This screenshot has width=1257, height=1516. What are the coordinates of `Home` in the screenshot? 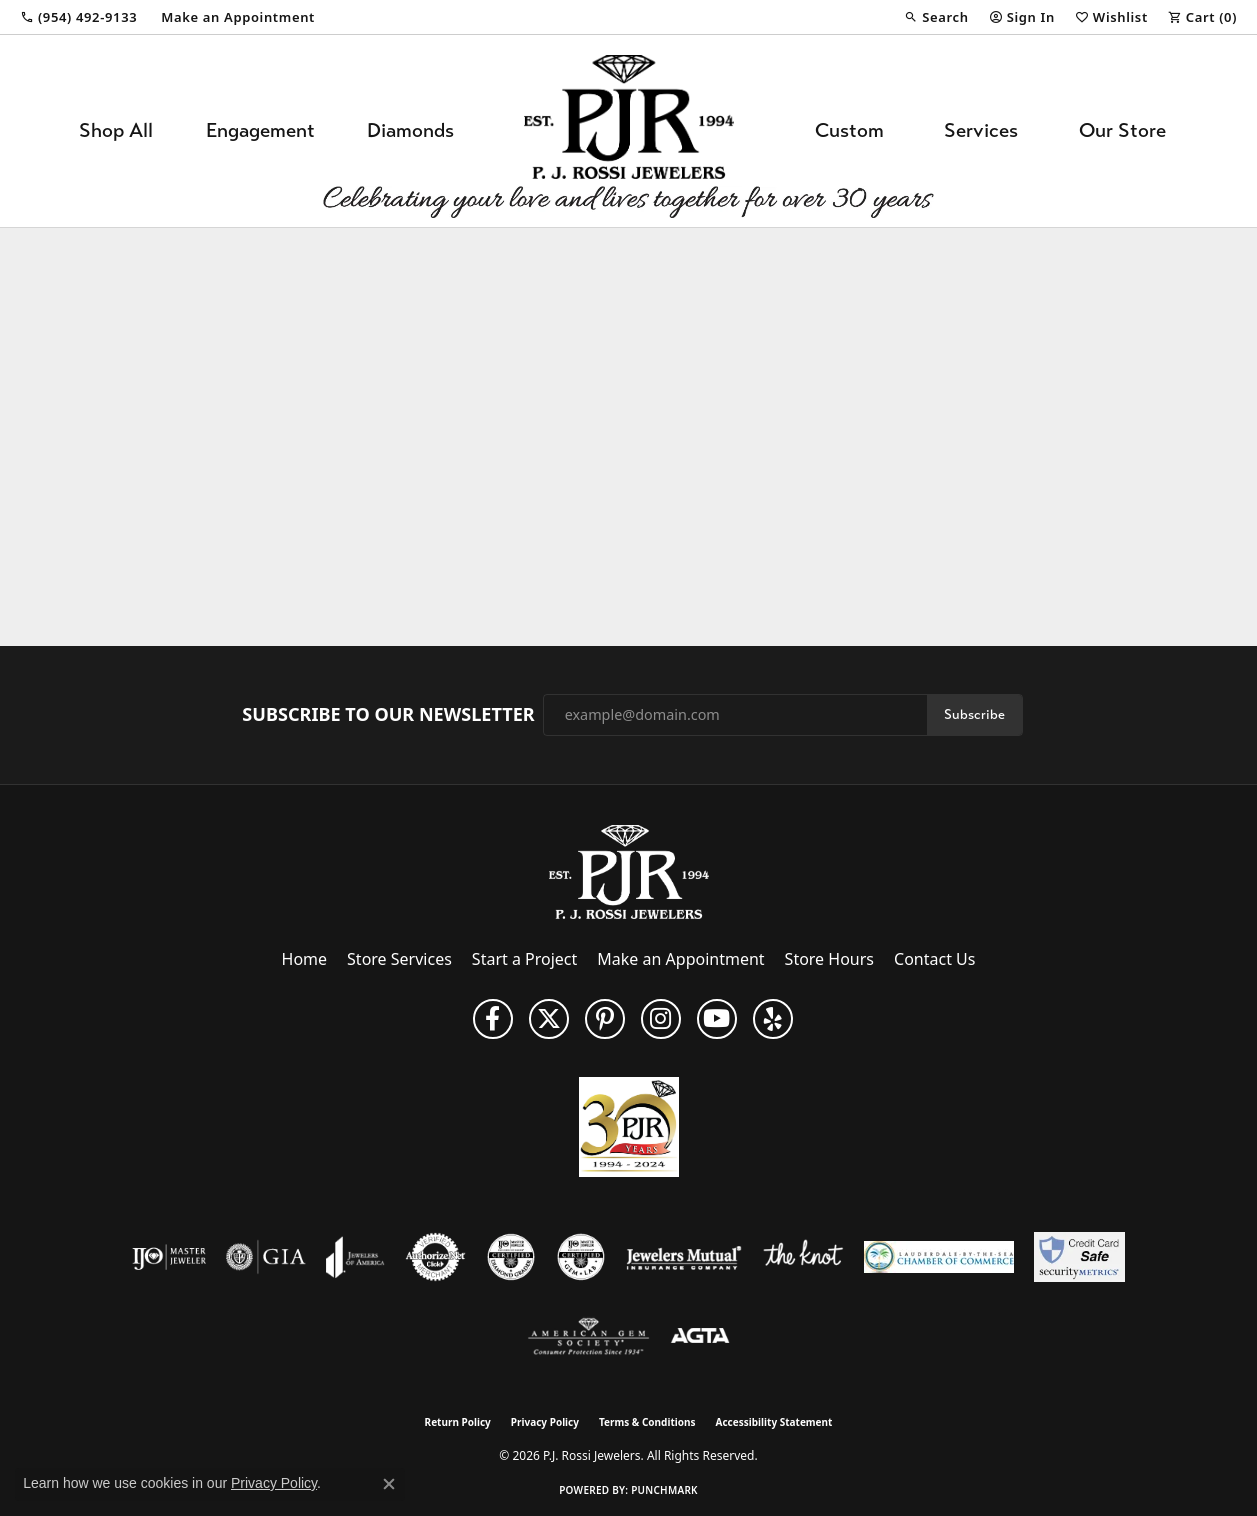 It's located at (305, 959).